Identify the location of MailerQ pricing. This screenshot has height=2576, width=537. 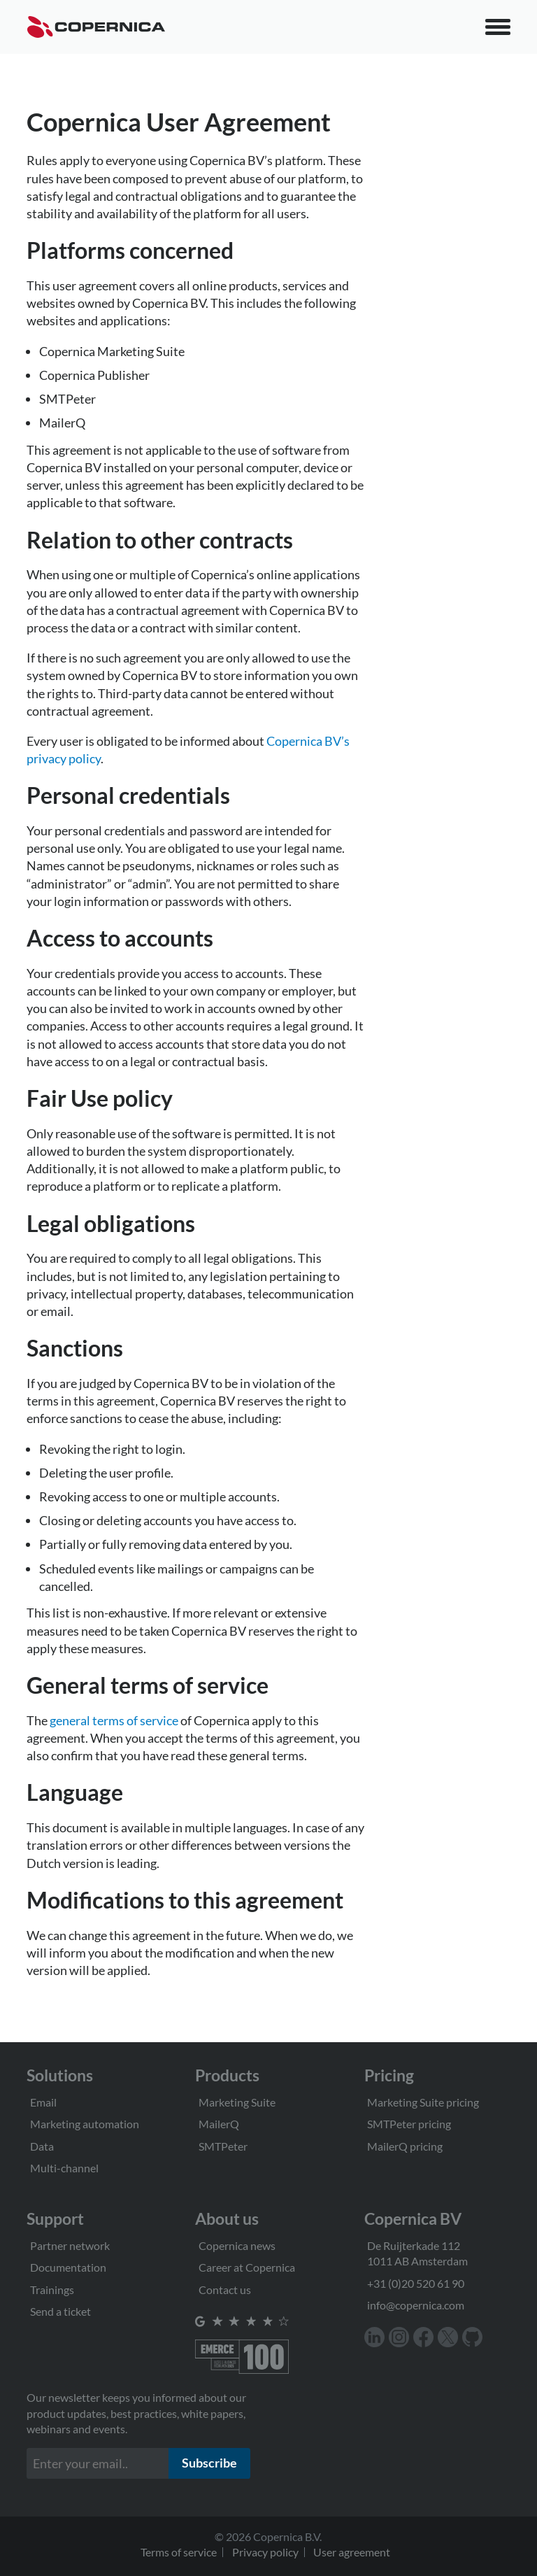
(405, 2146).